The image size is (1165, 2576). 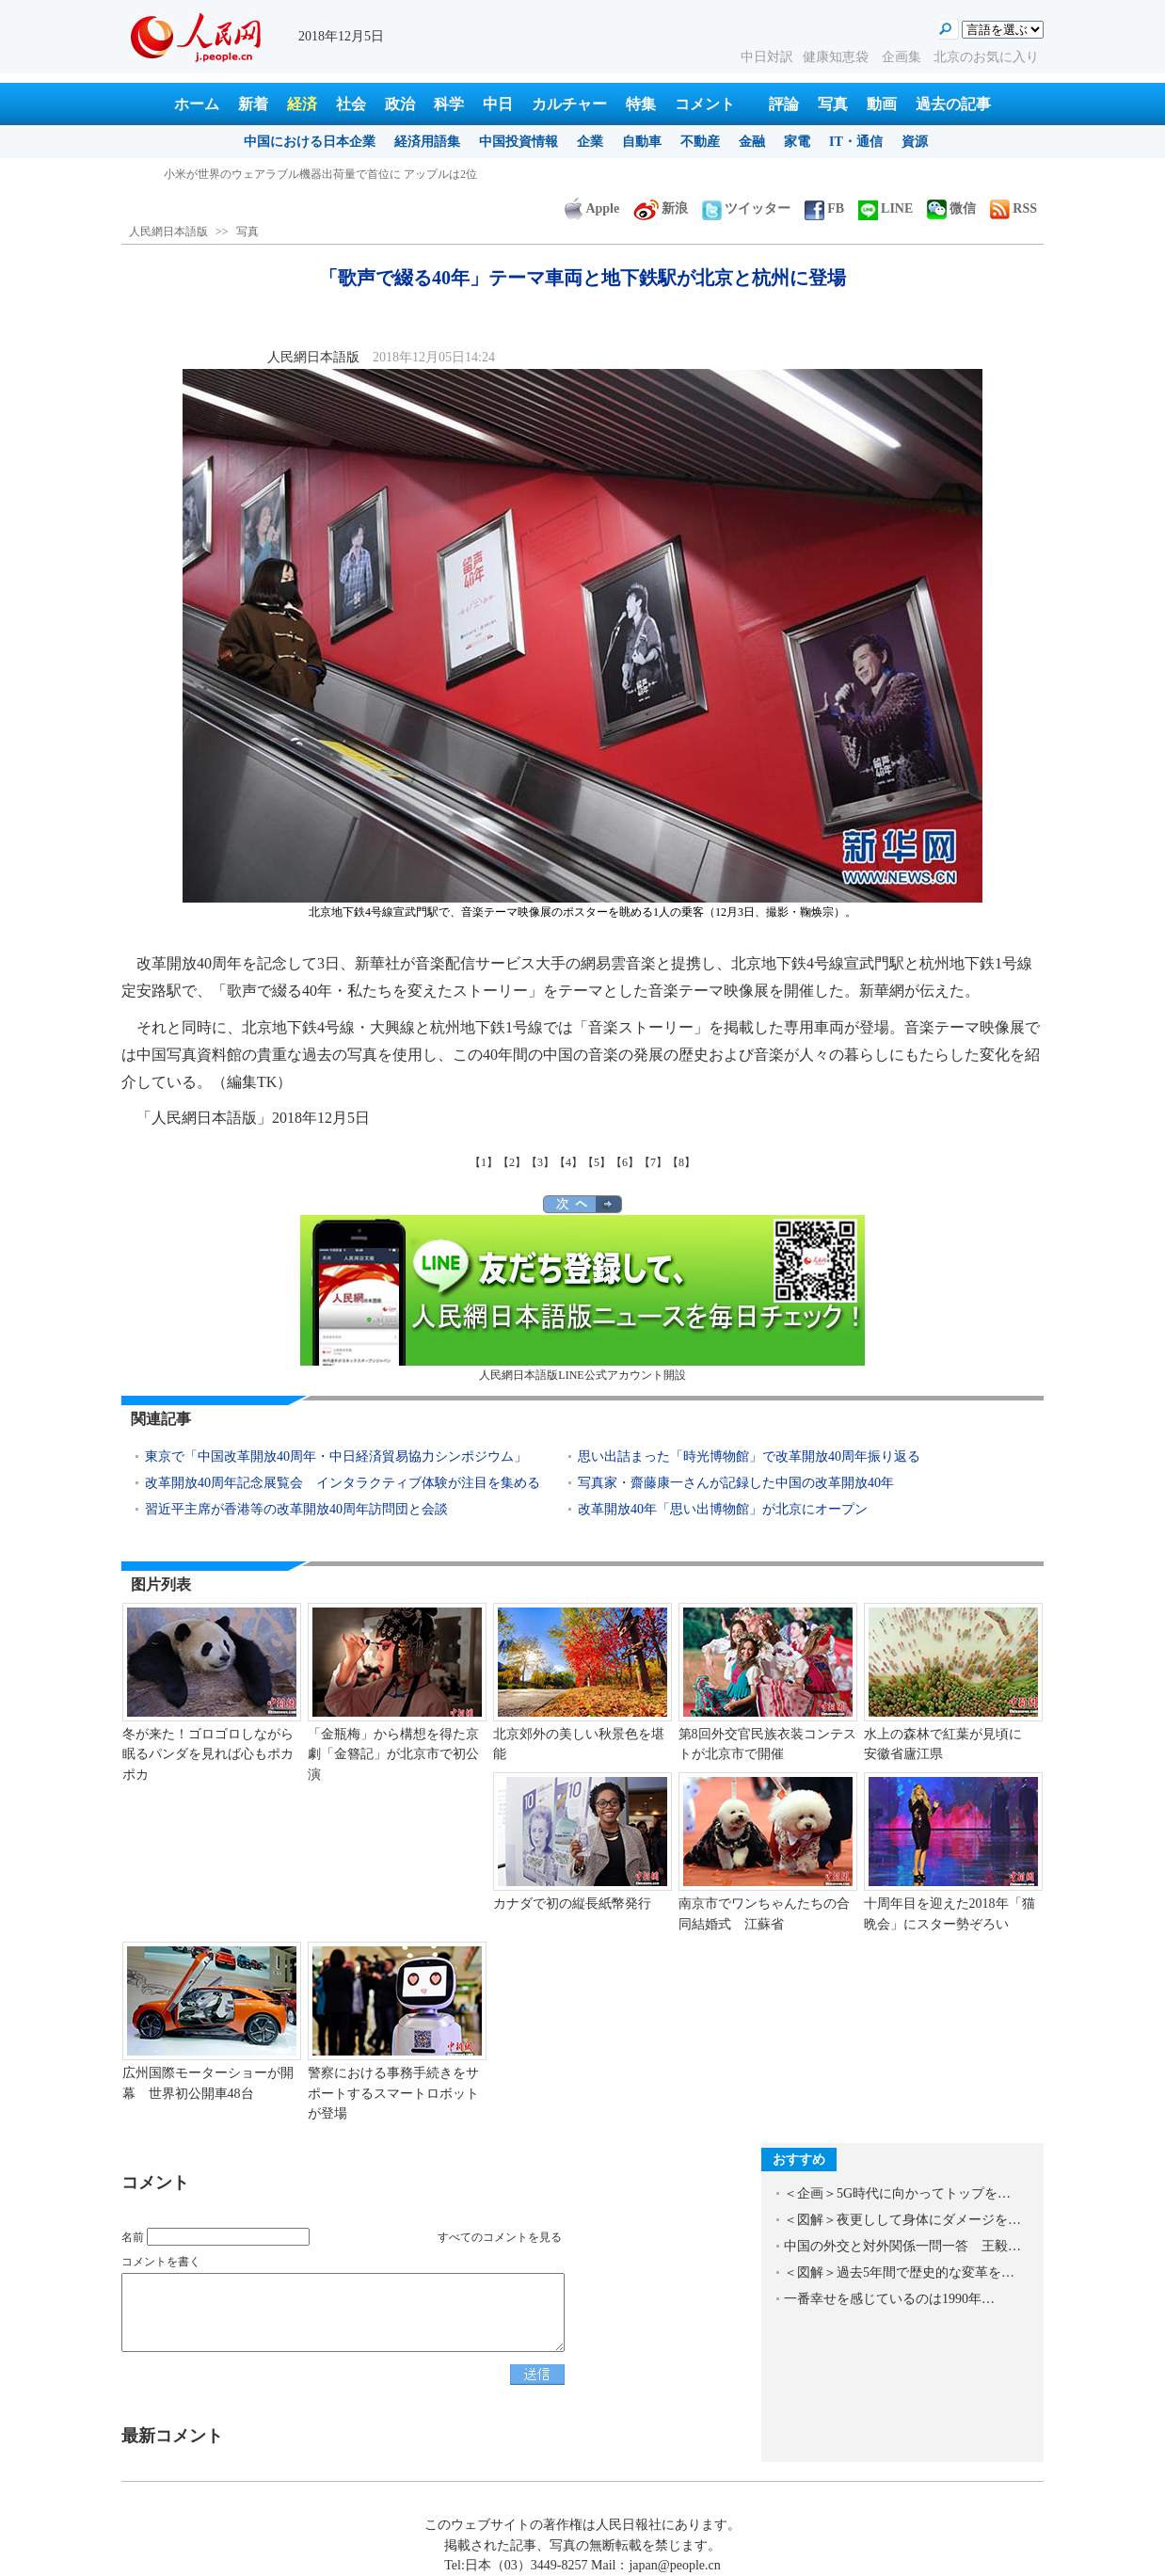 What do you see at coordinates (302, 104) in the screenshot?
I see `経済` at bounding box center [302, 104].